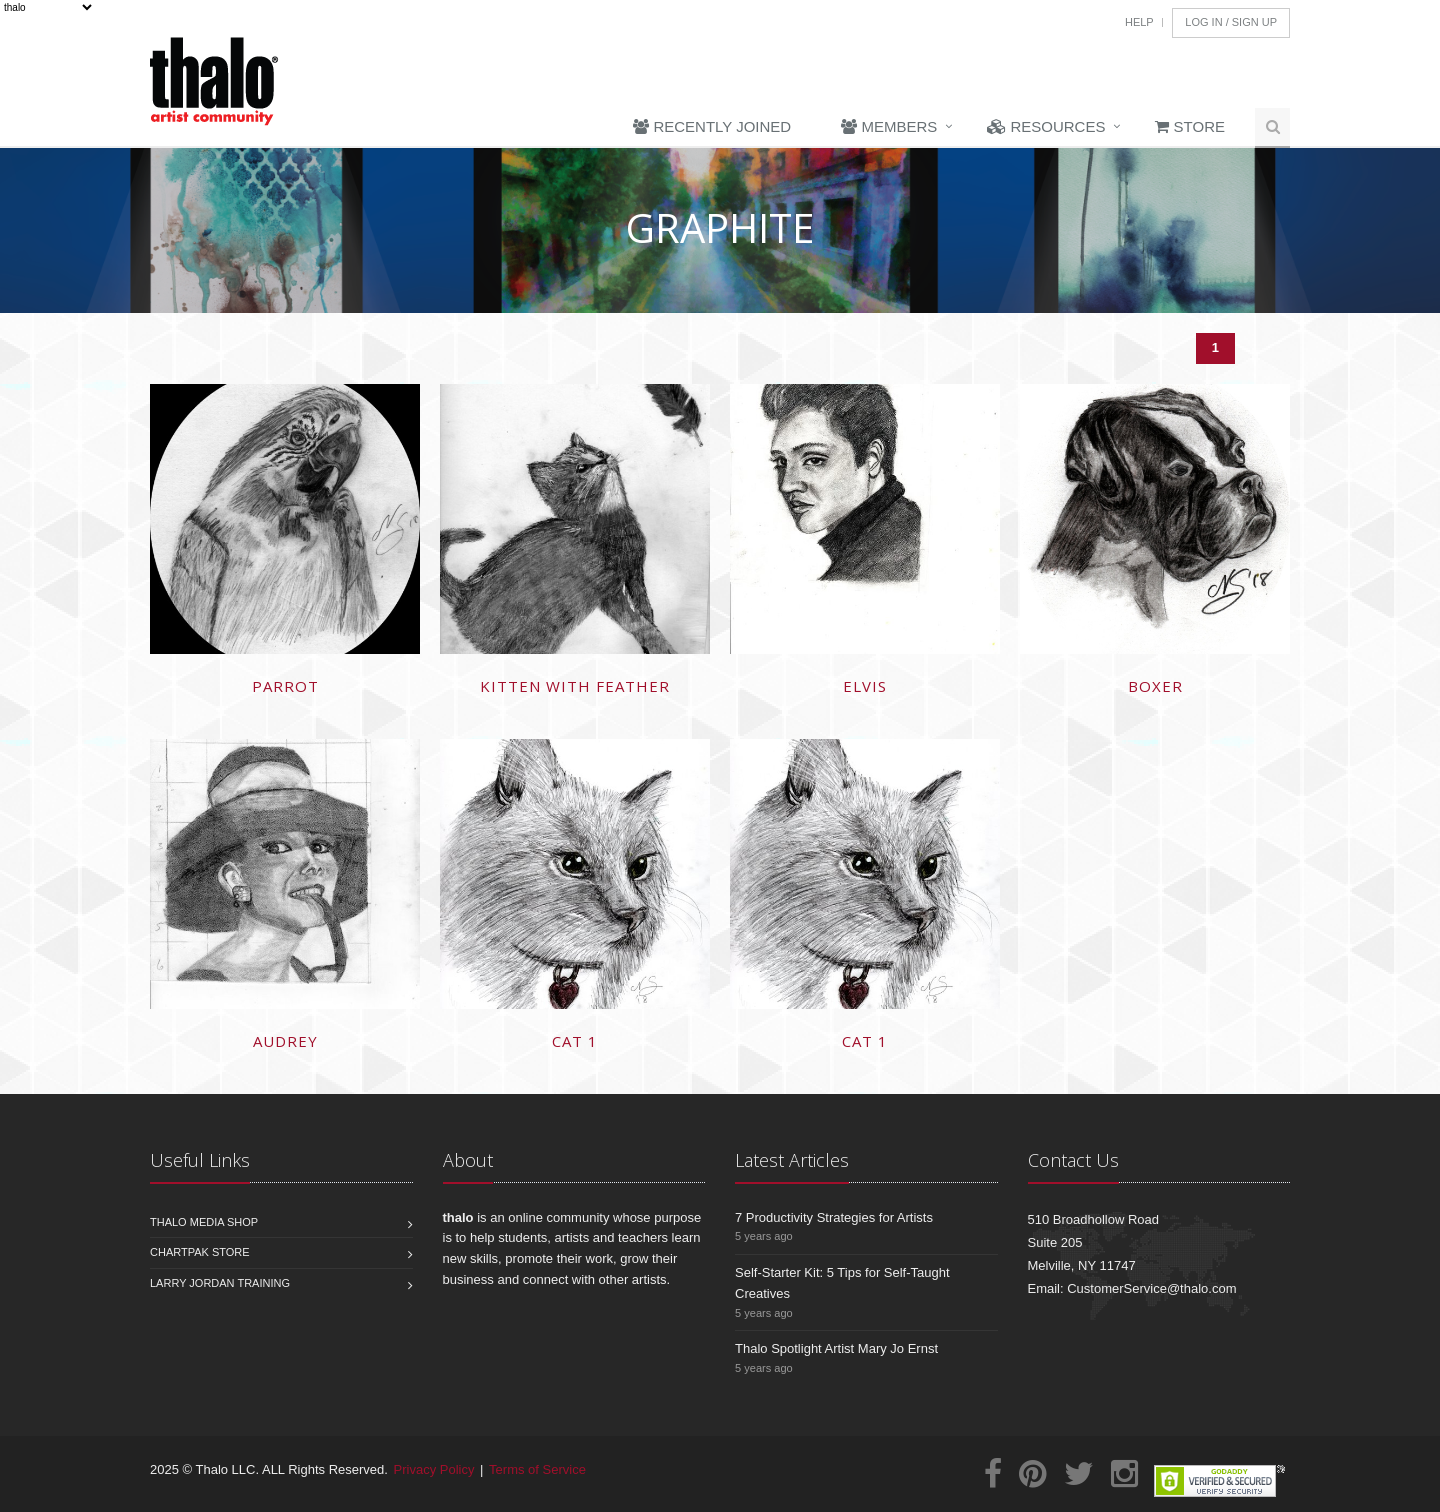 Image resolution: width=1440 pixels, height=1512 pixels. I want to click on Elvis, so click(865, 686).